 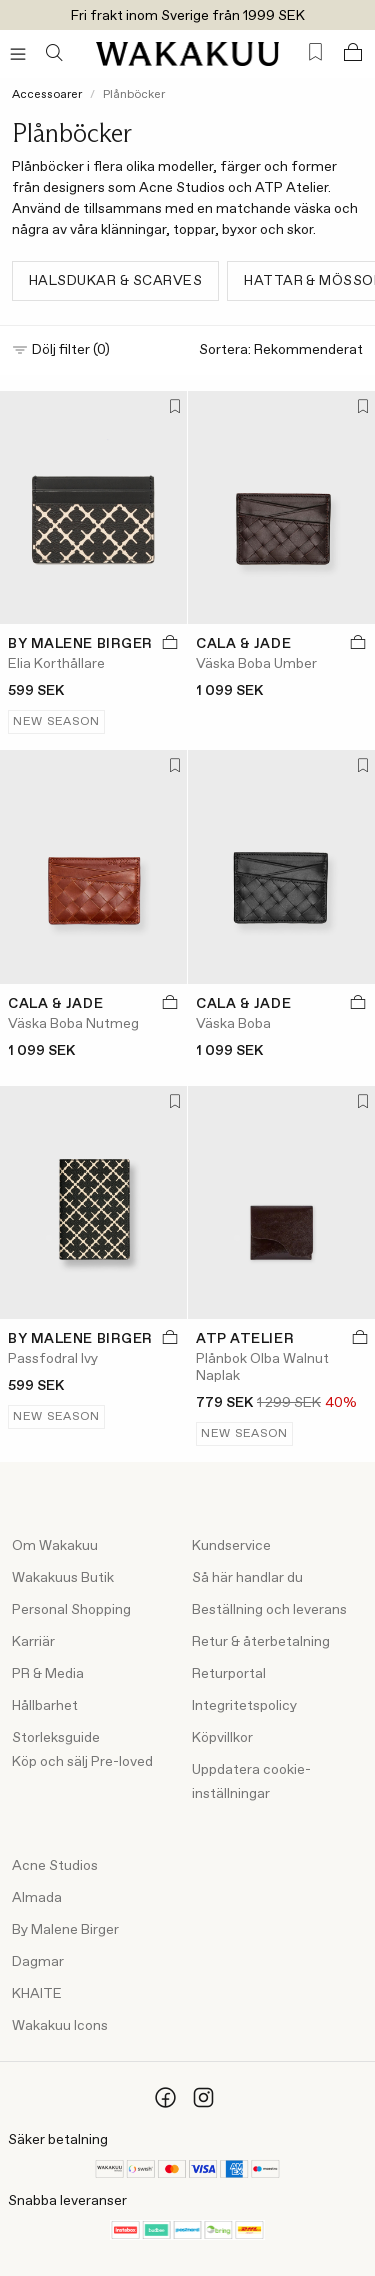 What do you see at coordinates (48, 1674) in the screenshot?
I see `PR & Media` at bounding box center [48, 1674].